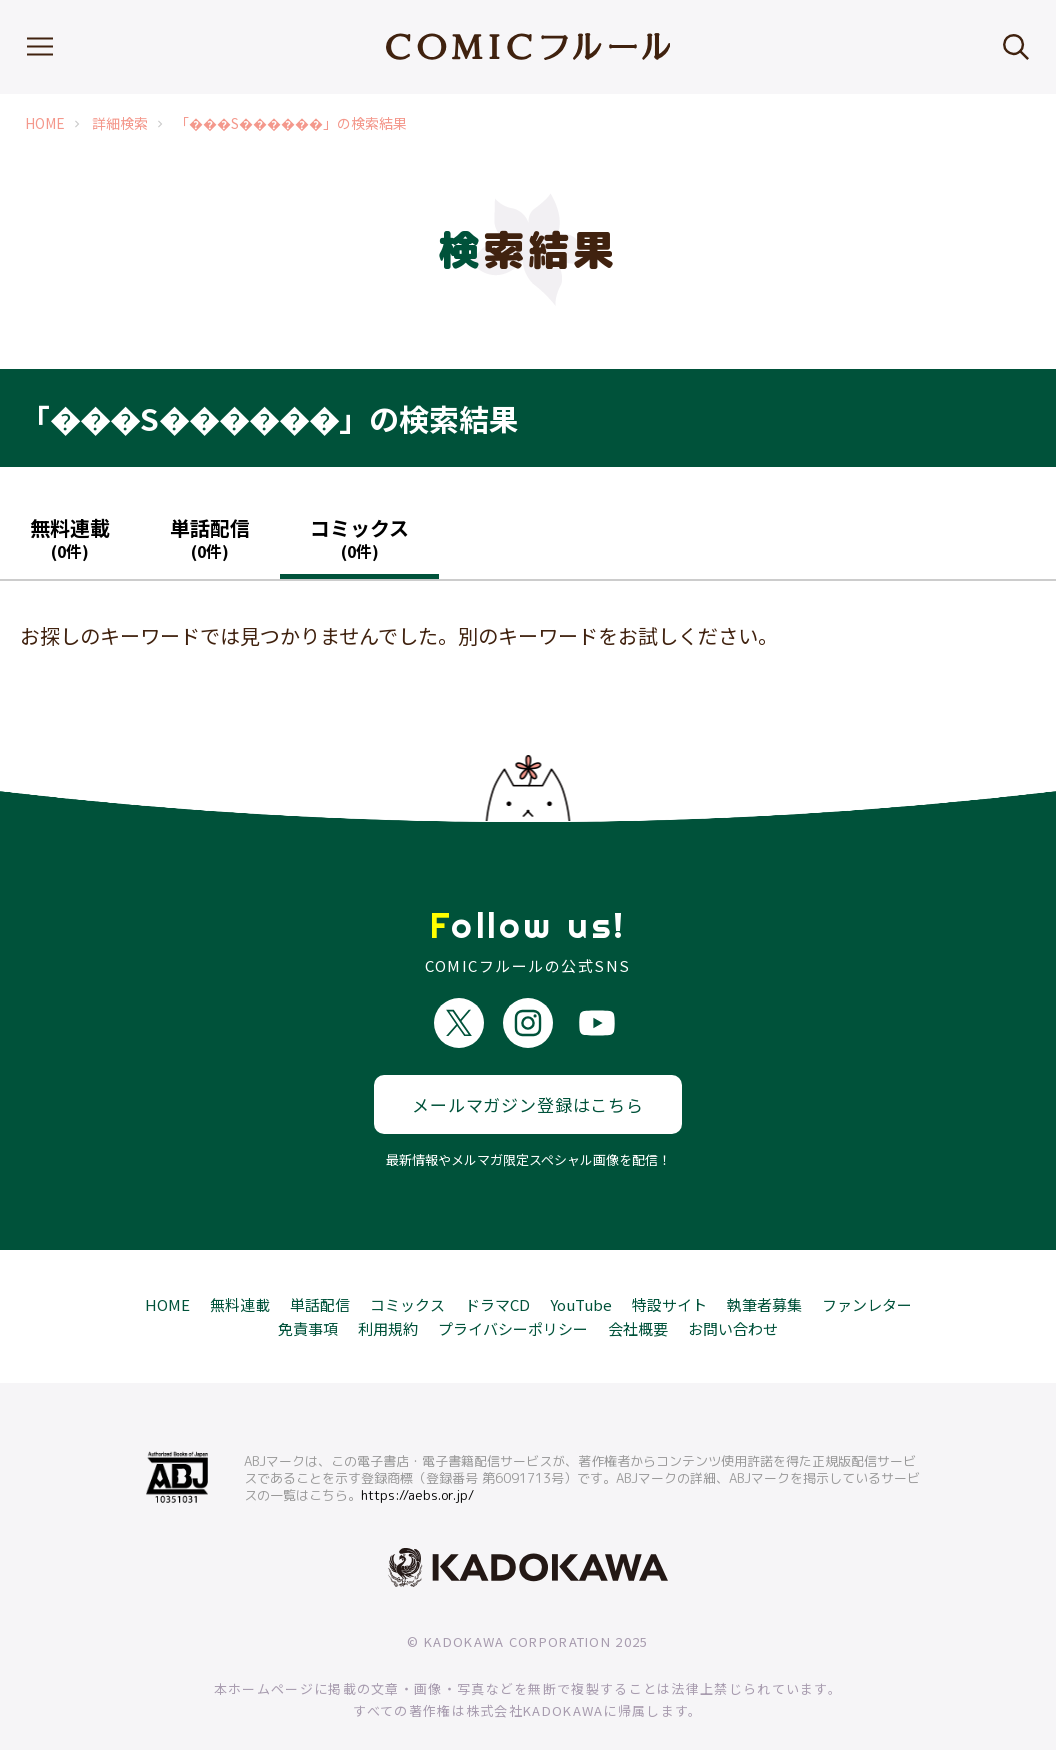 Image resolution: width=1056 pixels, height=1750 pixels. I want to click on コミックス, so click(407, 1272).